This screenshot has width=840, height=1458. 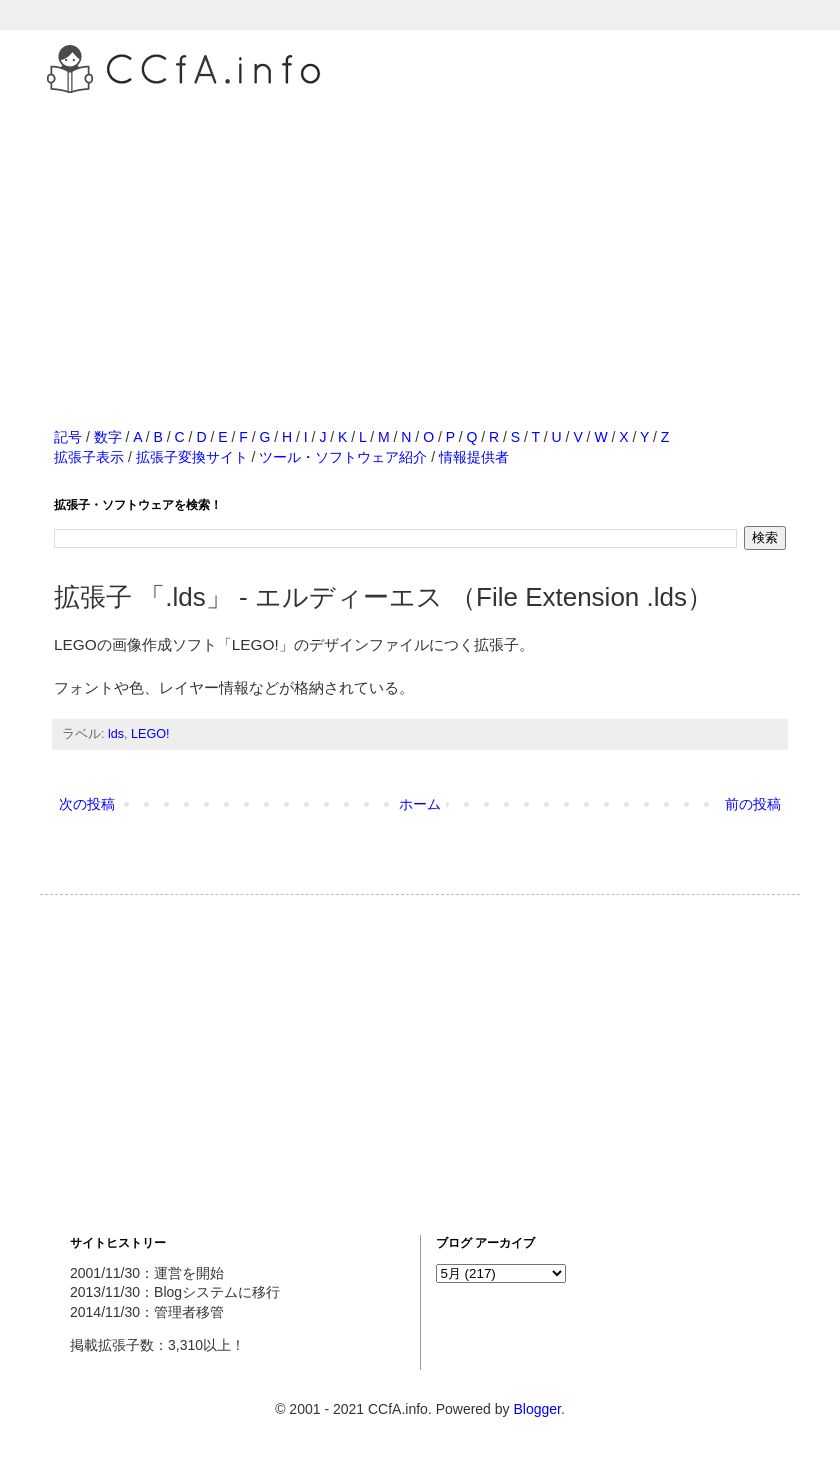 What do you see at coordinates (68, 437) in the screenshot?
I see `記号` at bounding box center [68, 437].